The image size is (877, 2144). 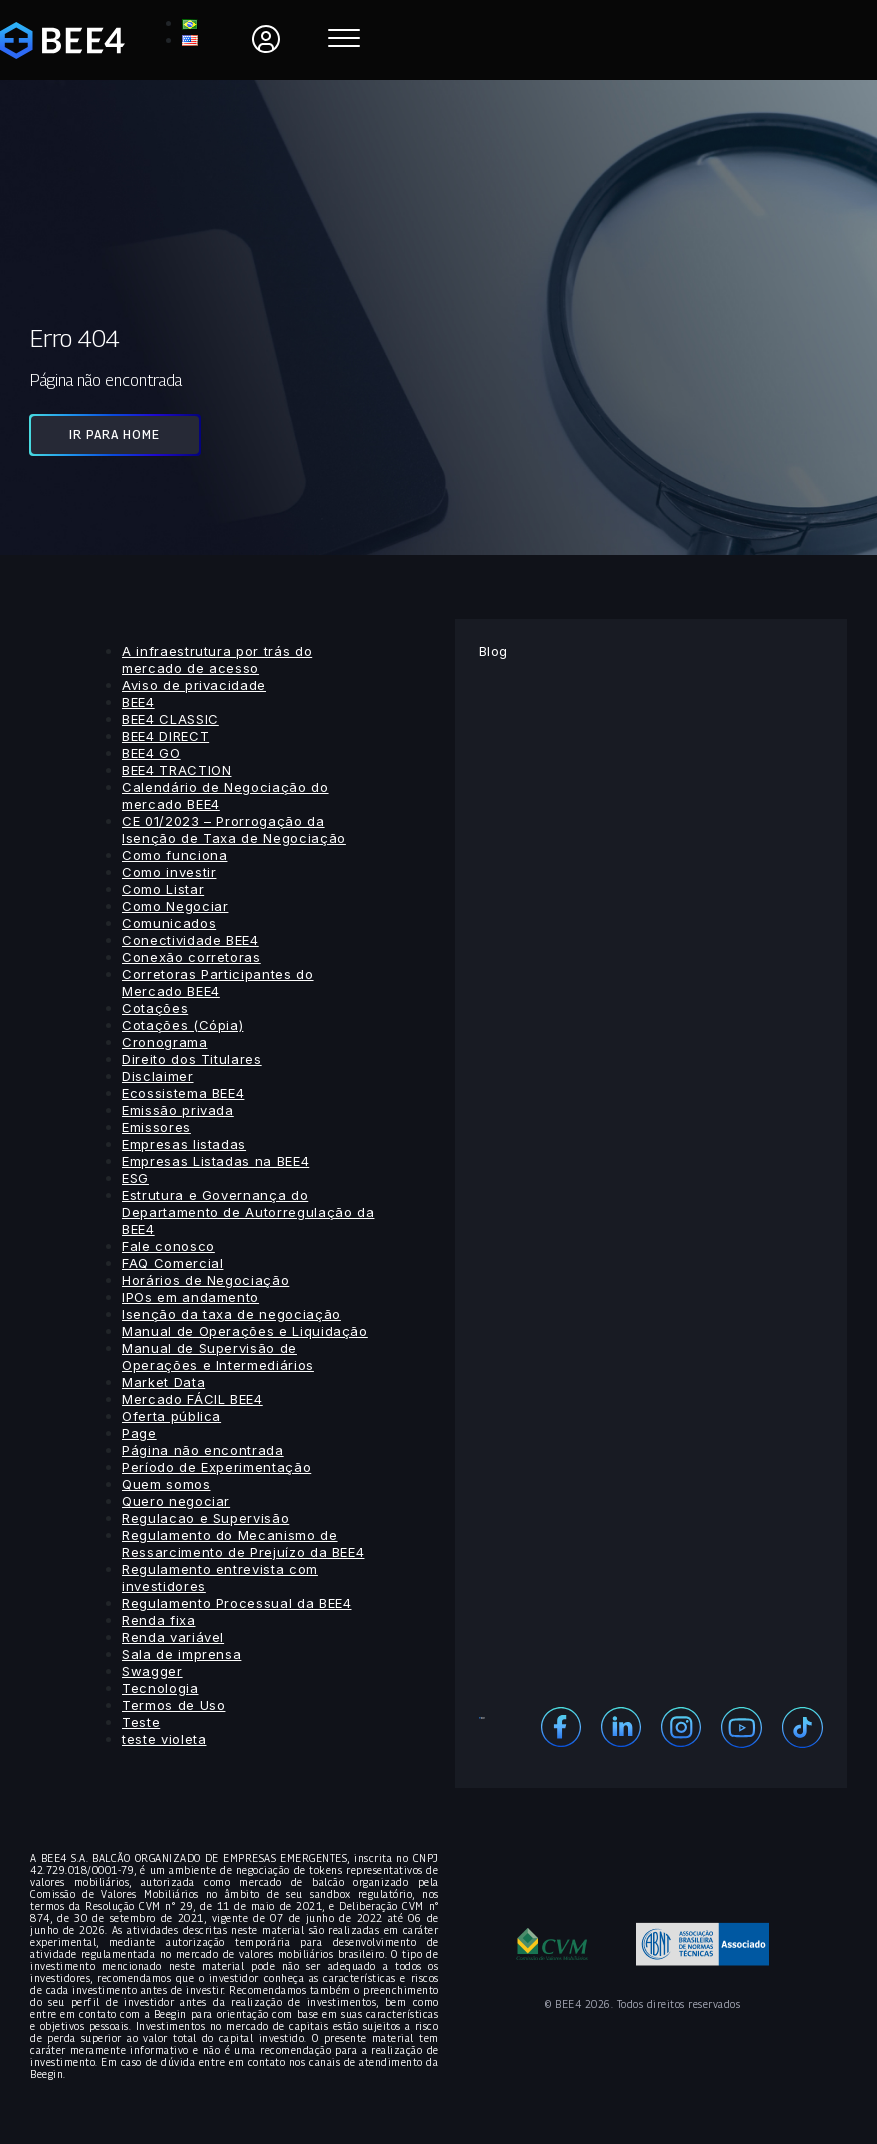 I want to click on Market Data, so click(x=163, y=1382).